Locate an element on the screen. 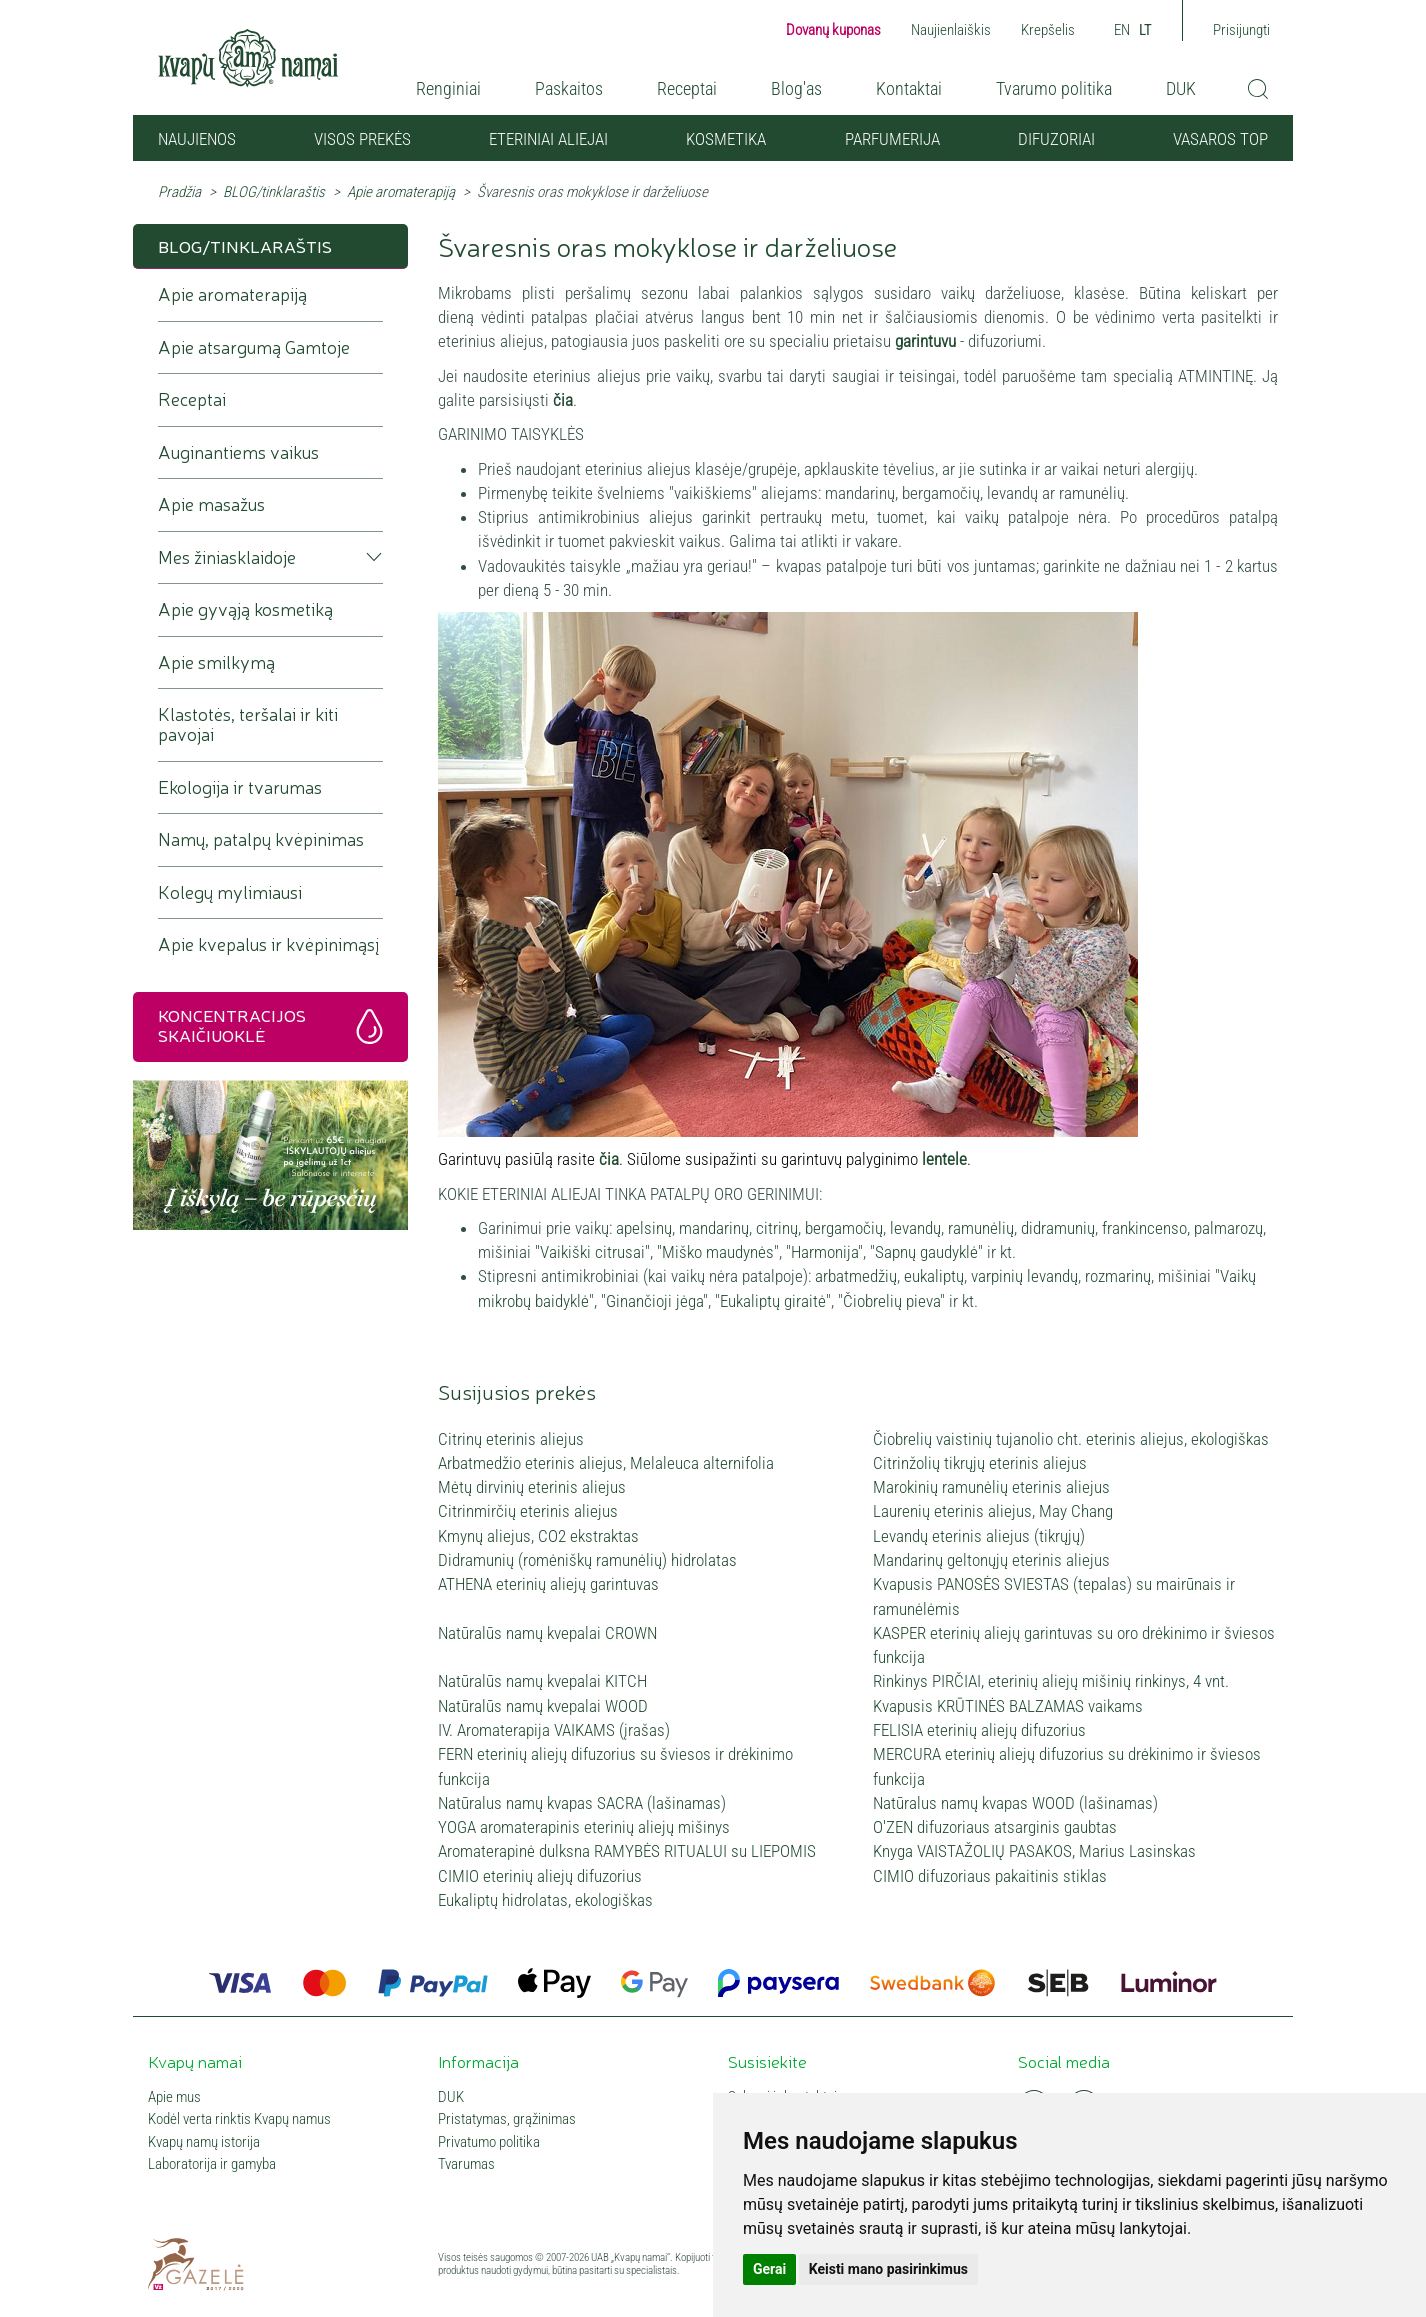 The image size is (1426, 2317). eukaliptų is located at coordinates (934, 1276).